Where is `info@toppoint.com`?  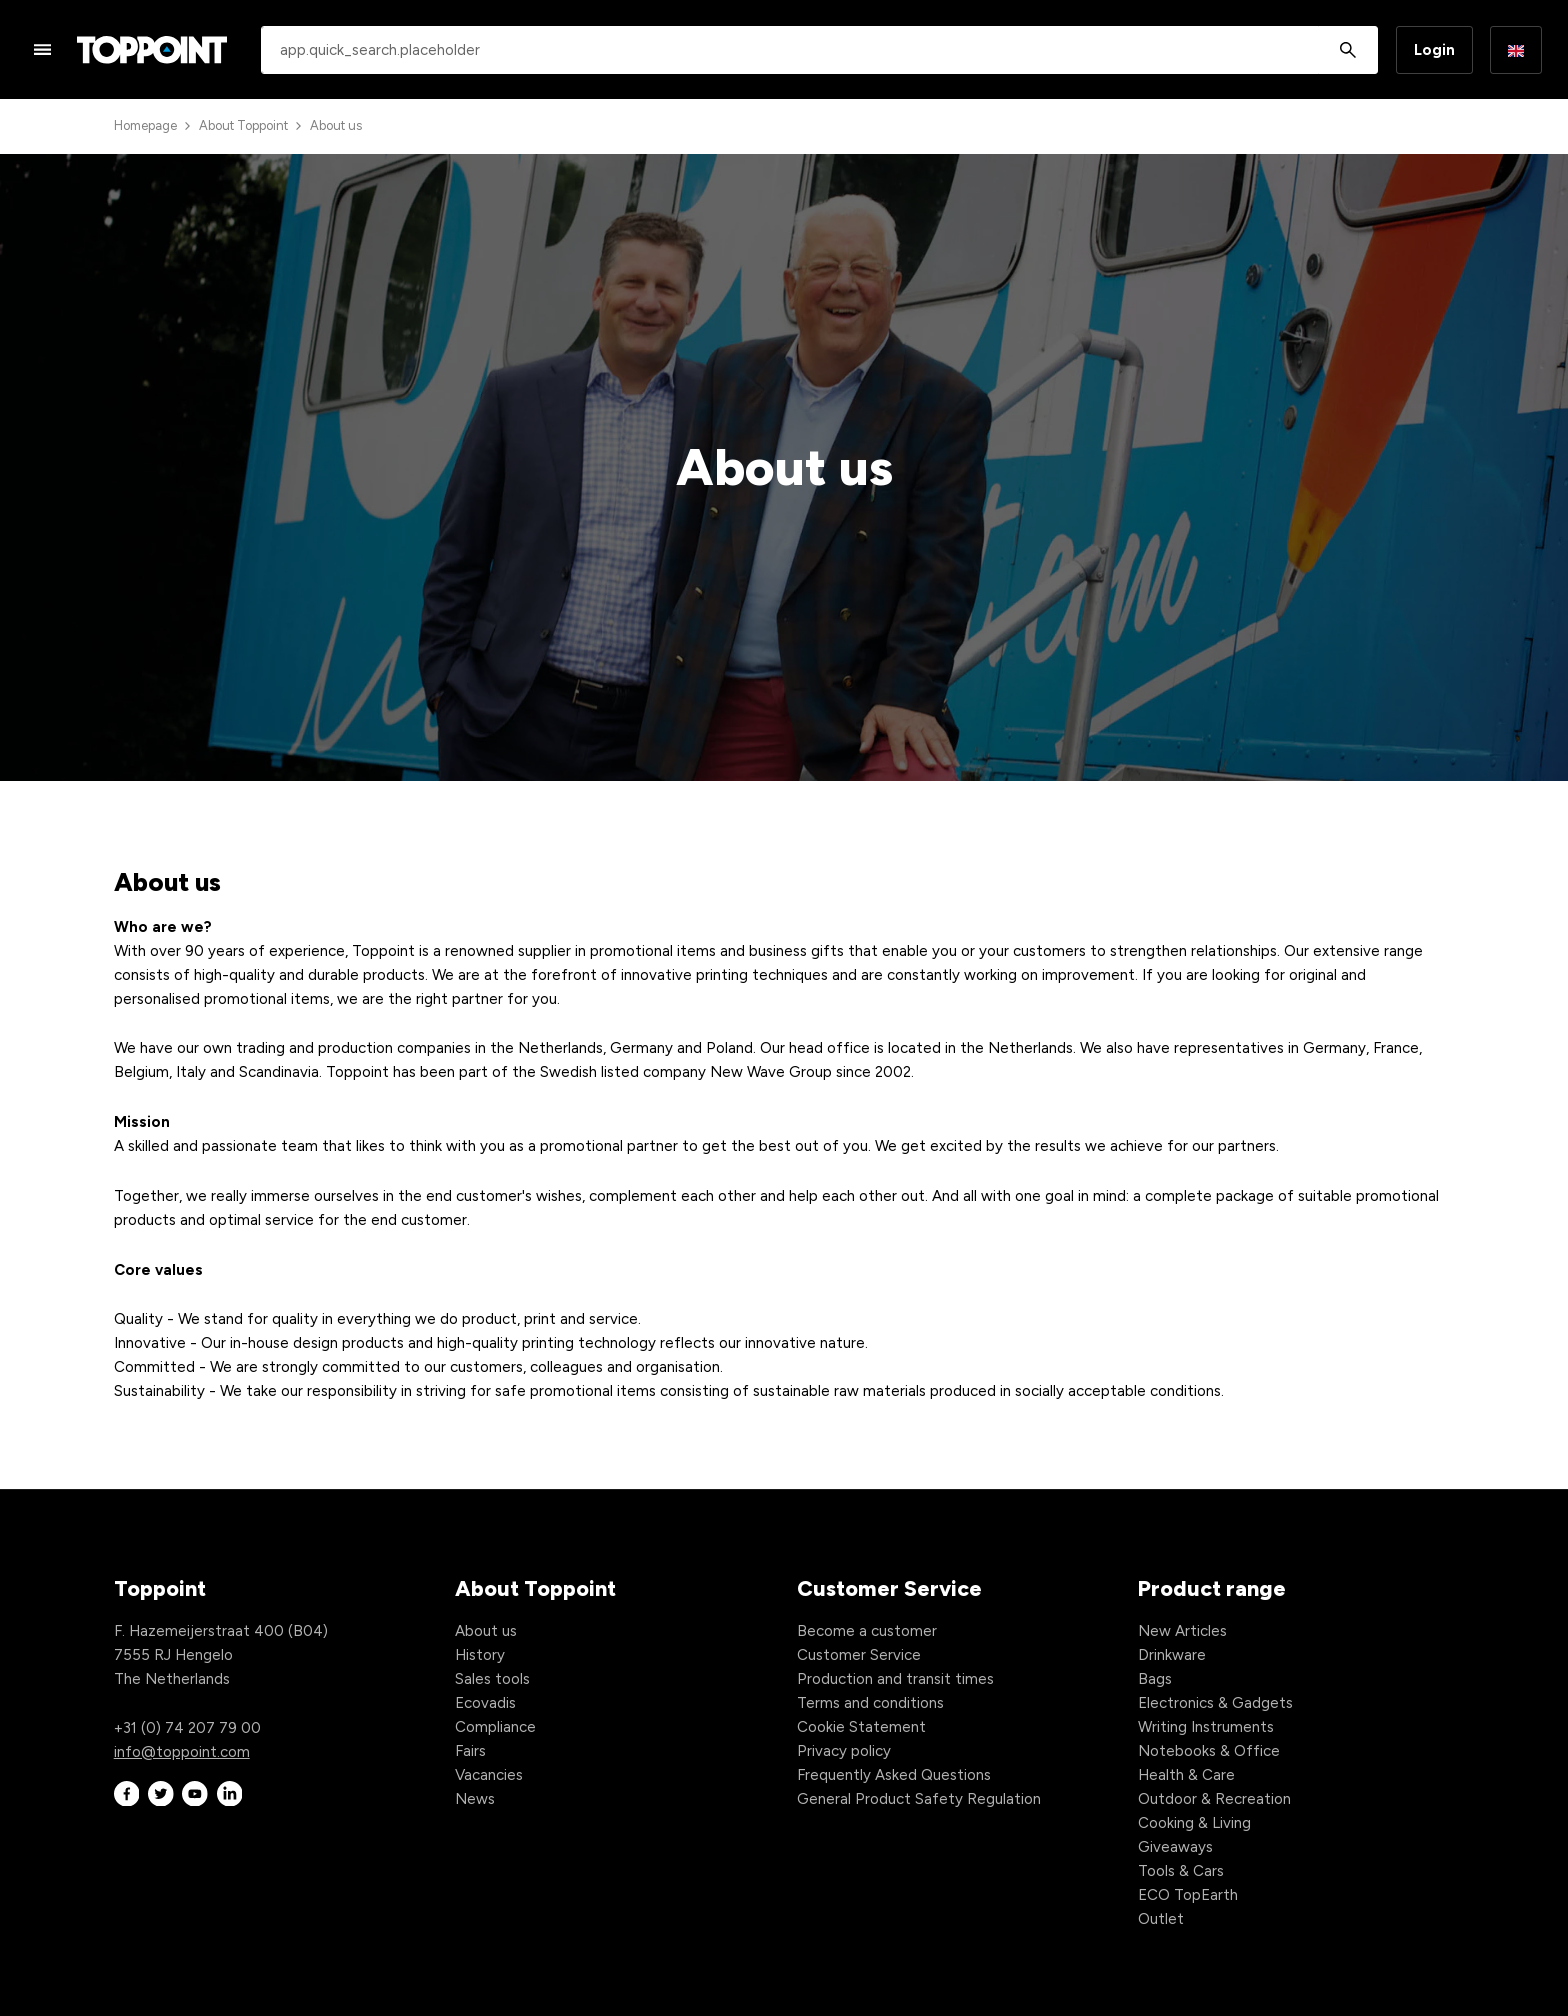 info@toppoint.com is located at coordinates (182, 1752).